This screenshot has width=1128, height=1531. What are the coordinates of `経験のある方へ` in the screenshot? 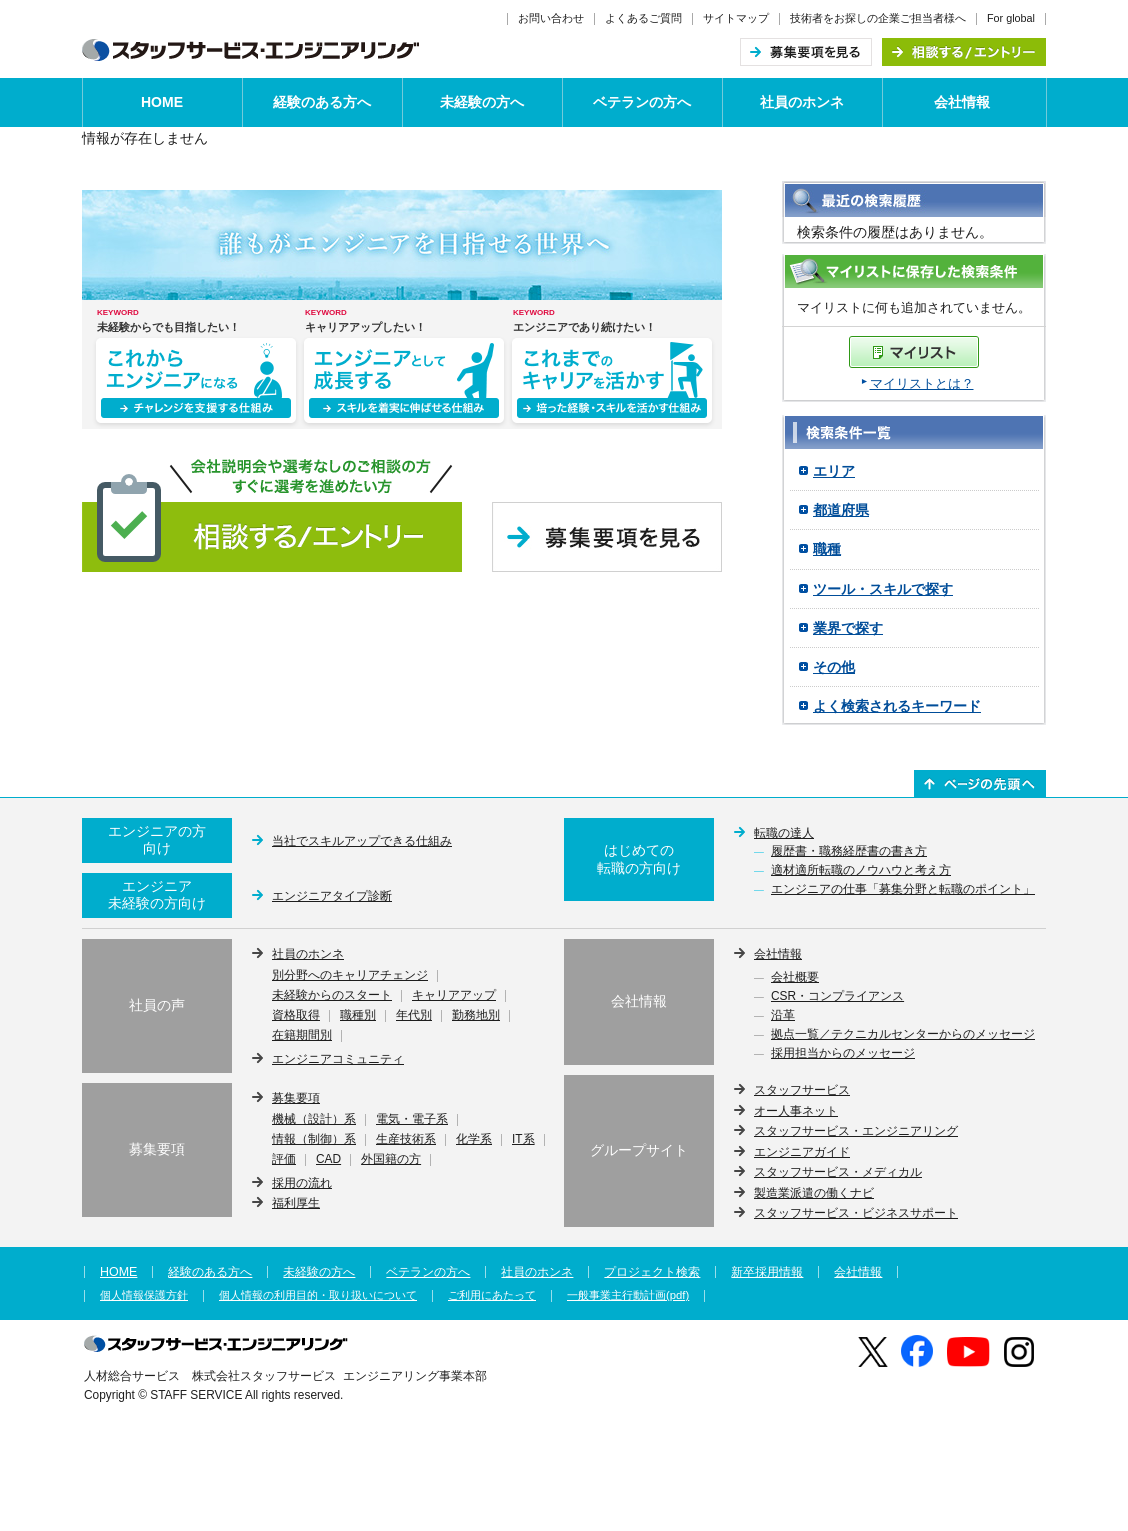 It's located at (322, 102).